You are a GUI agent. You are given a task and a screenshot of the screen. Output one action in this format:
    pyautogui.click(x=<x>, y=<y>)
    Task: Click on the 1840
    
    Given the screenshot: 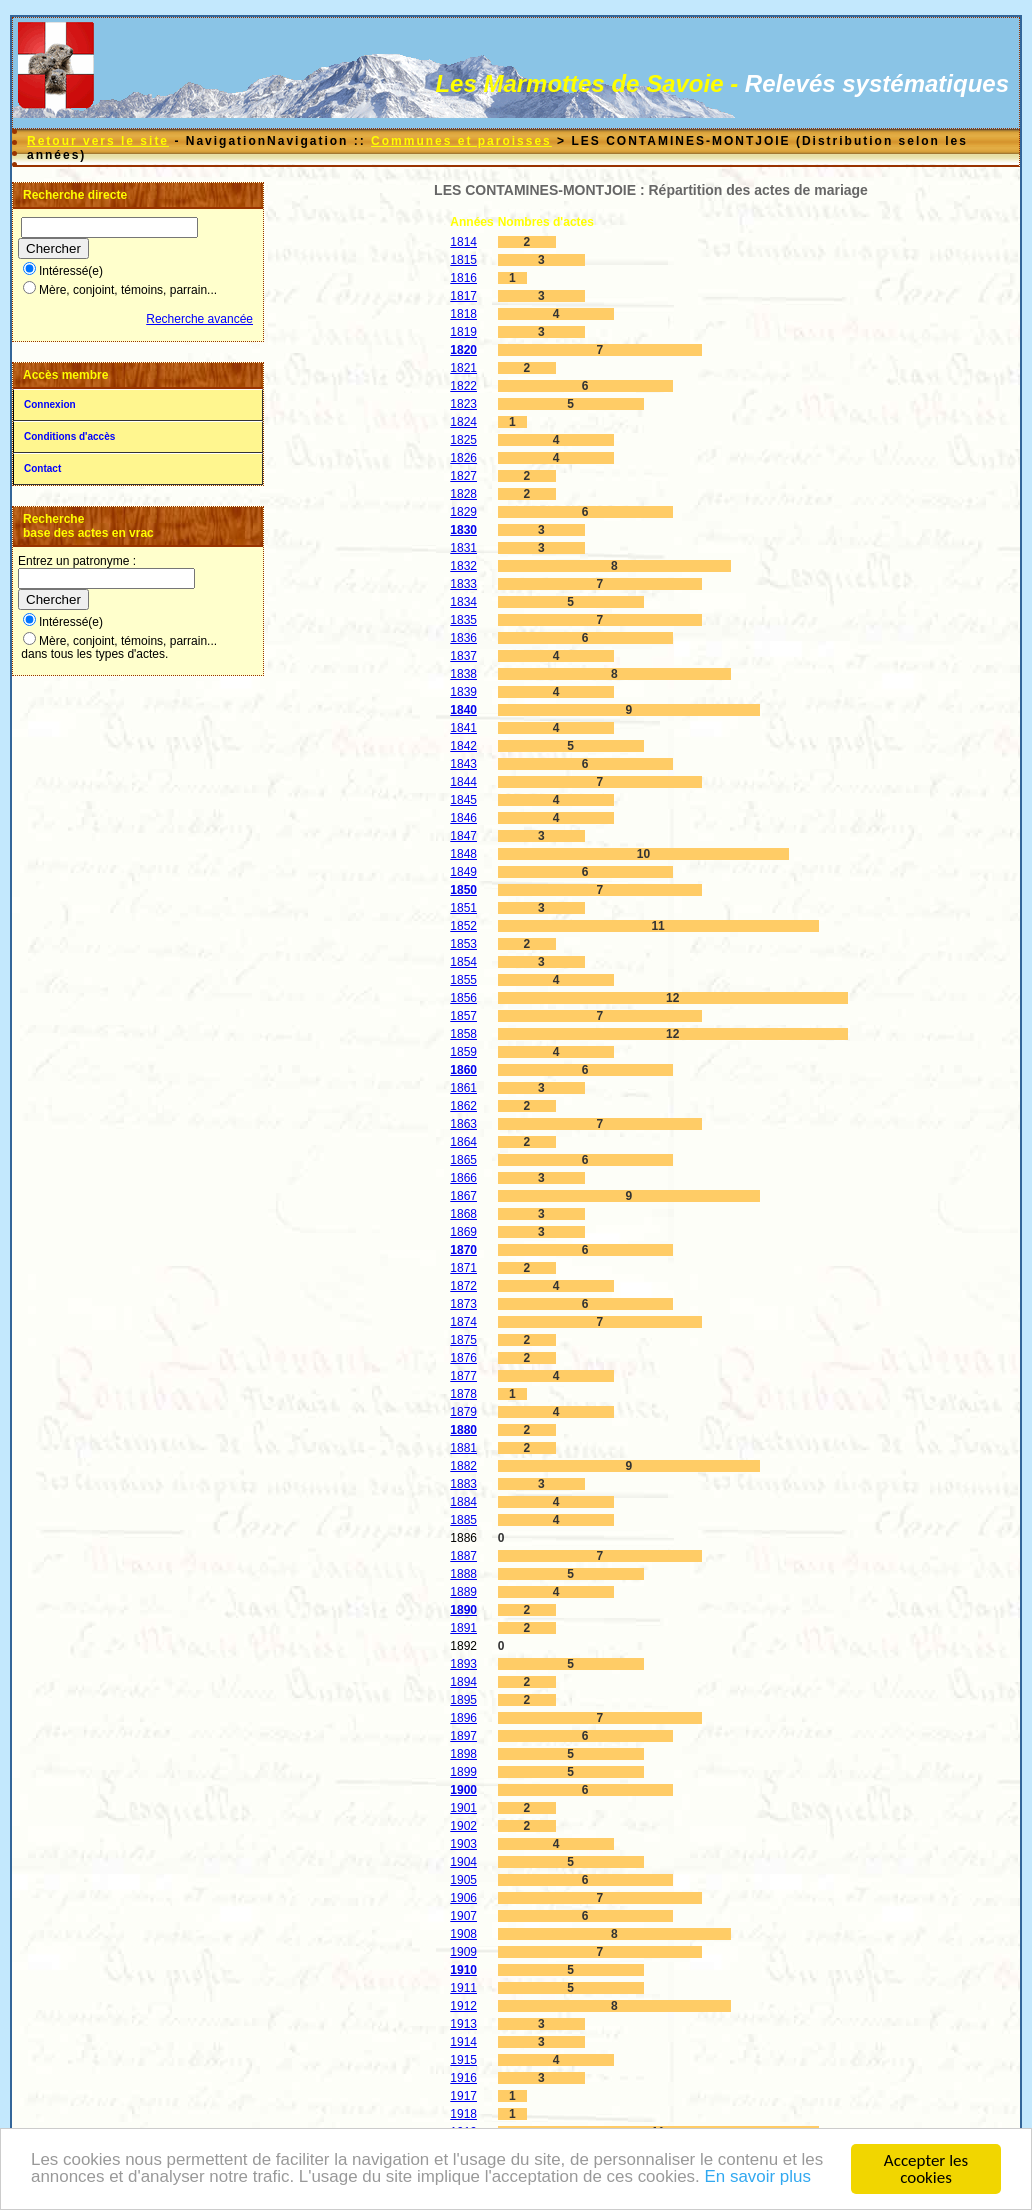 What is the action you would take?
    pyautogui.click(x=463, y=710)
    